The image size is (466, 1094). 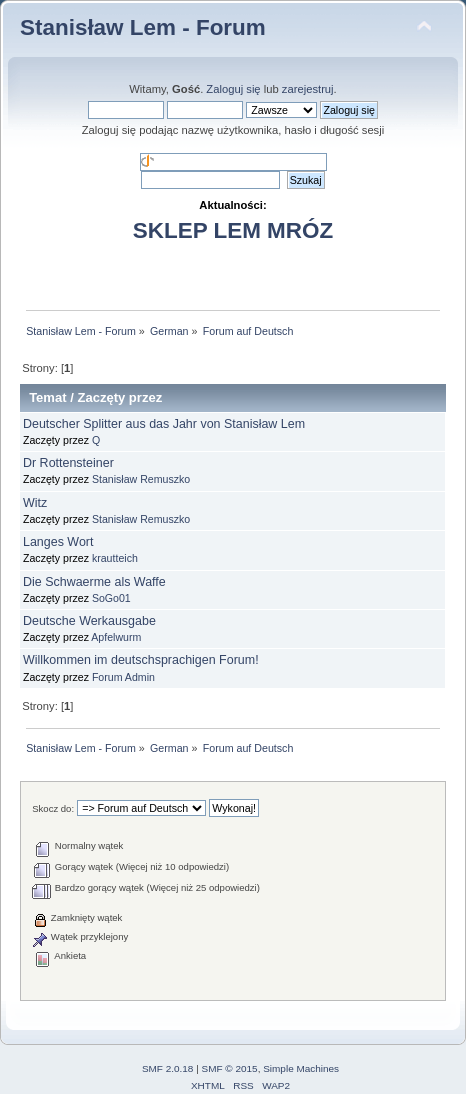 I want to click on Deutscher Splitter aus das Jahr von Stanisław Lem, so click(x=164, y=424).